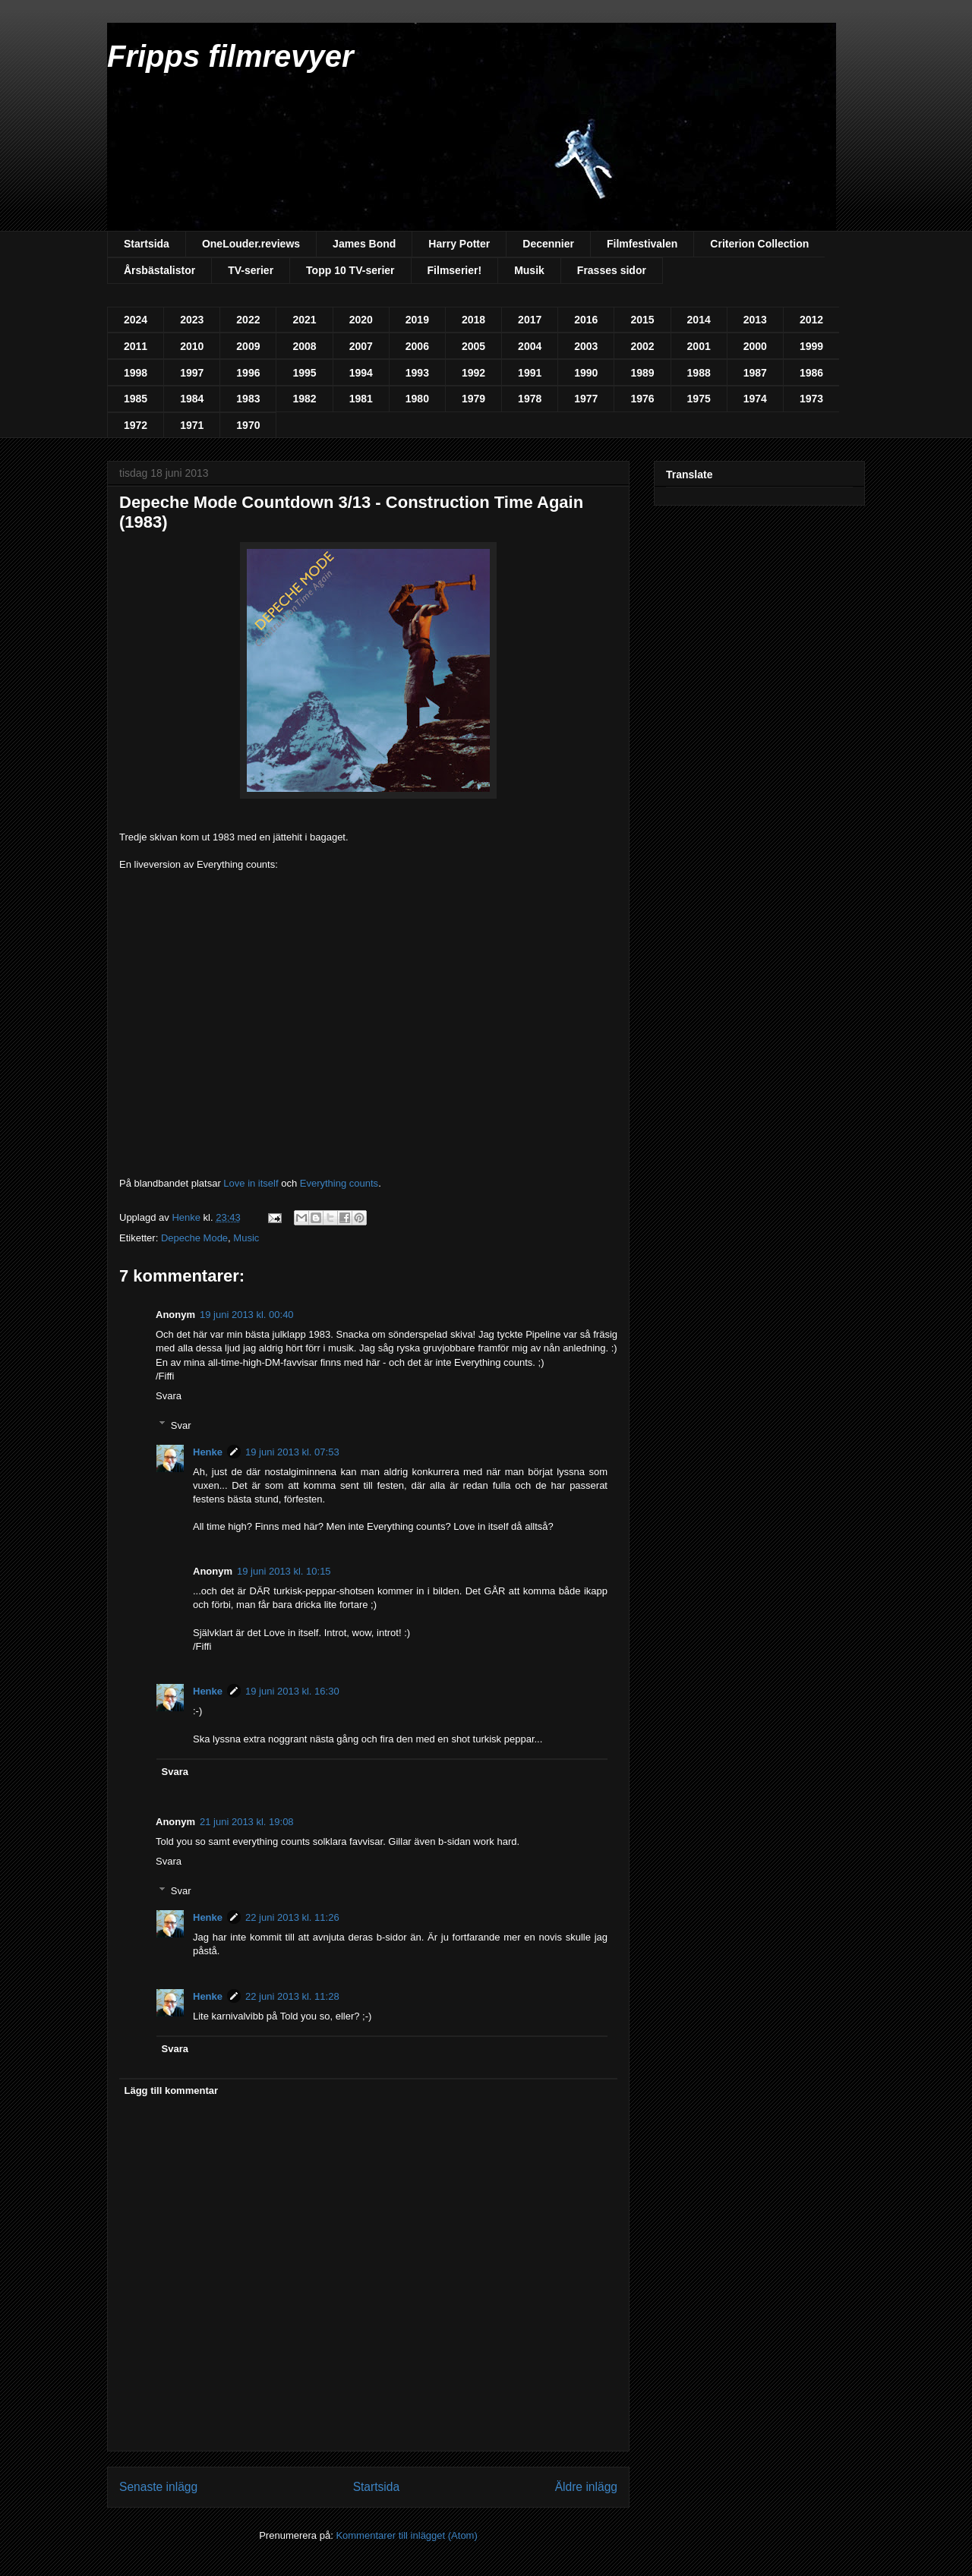  I want to click on Lägg till kommentar, so click(172, 2090).